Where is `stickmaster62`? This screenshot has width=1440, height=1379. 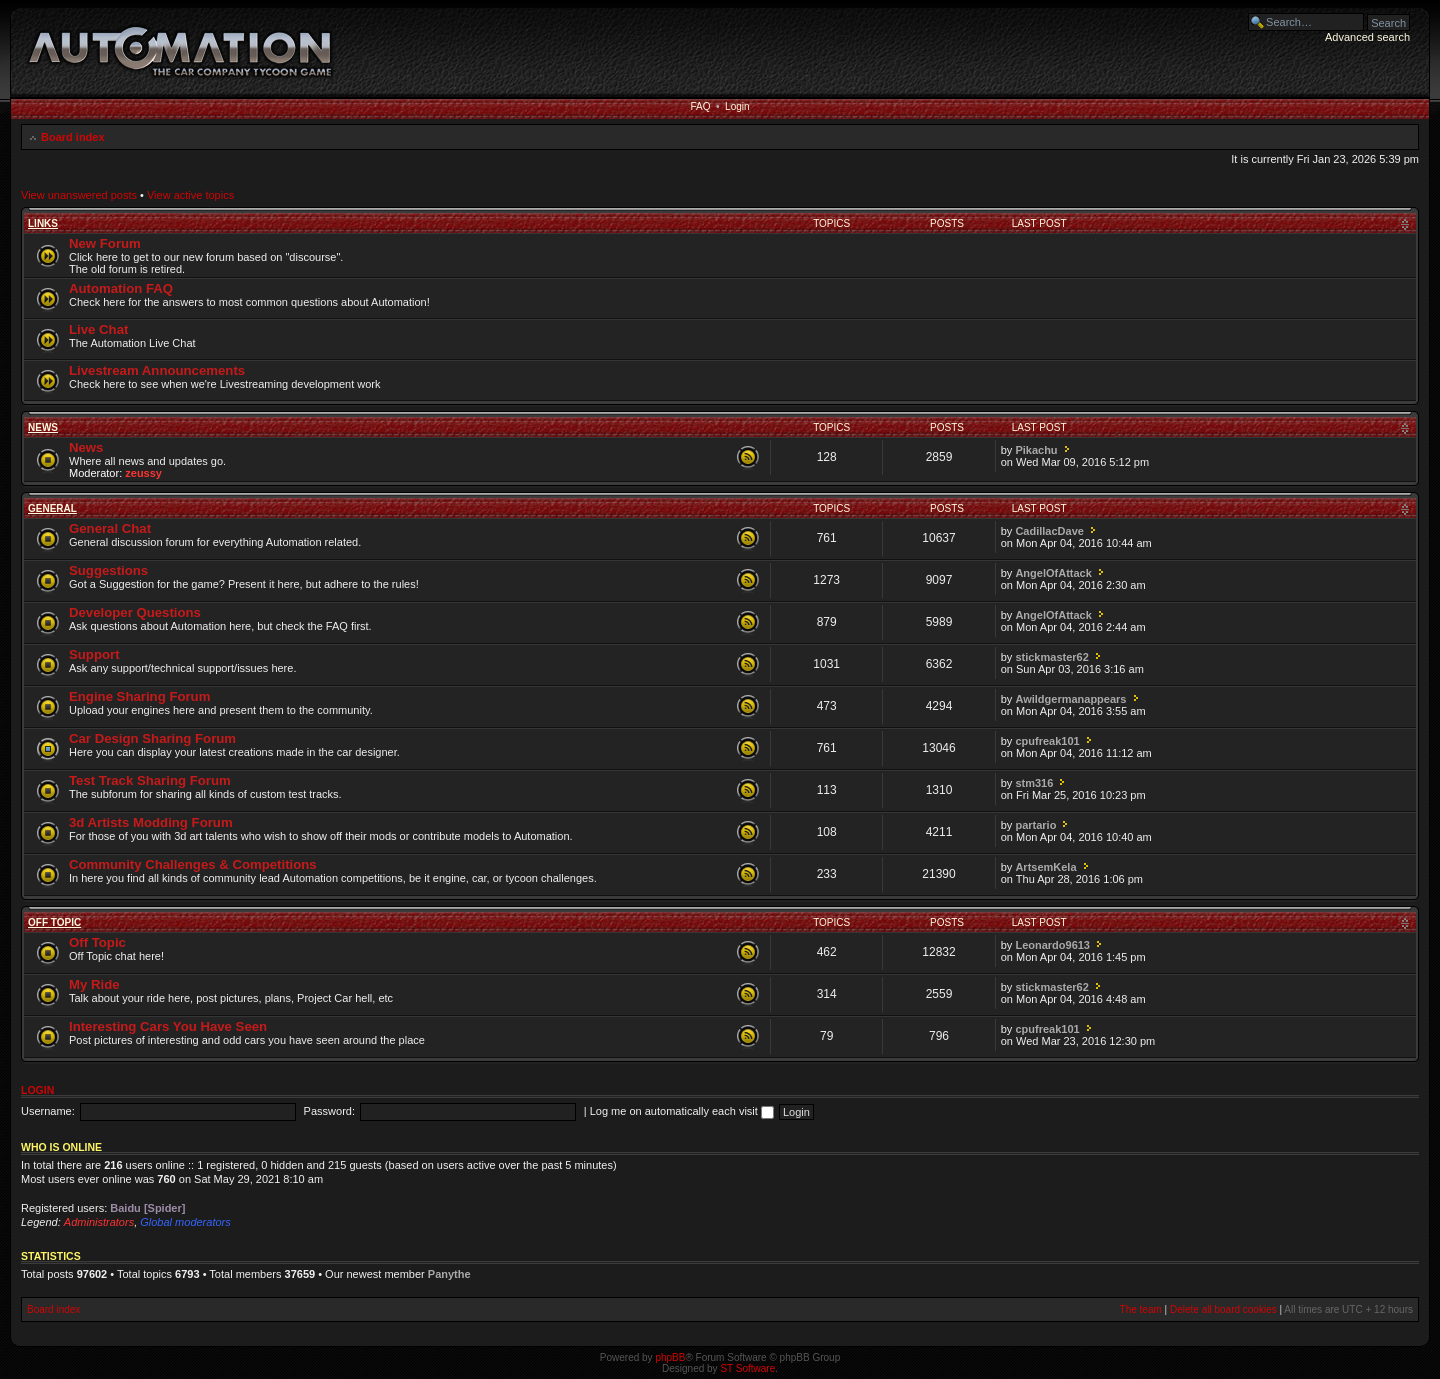
stickmaster62 is located at coordinates (1051, 657).